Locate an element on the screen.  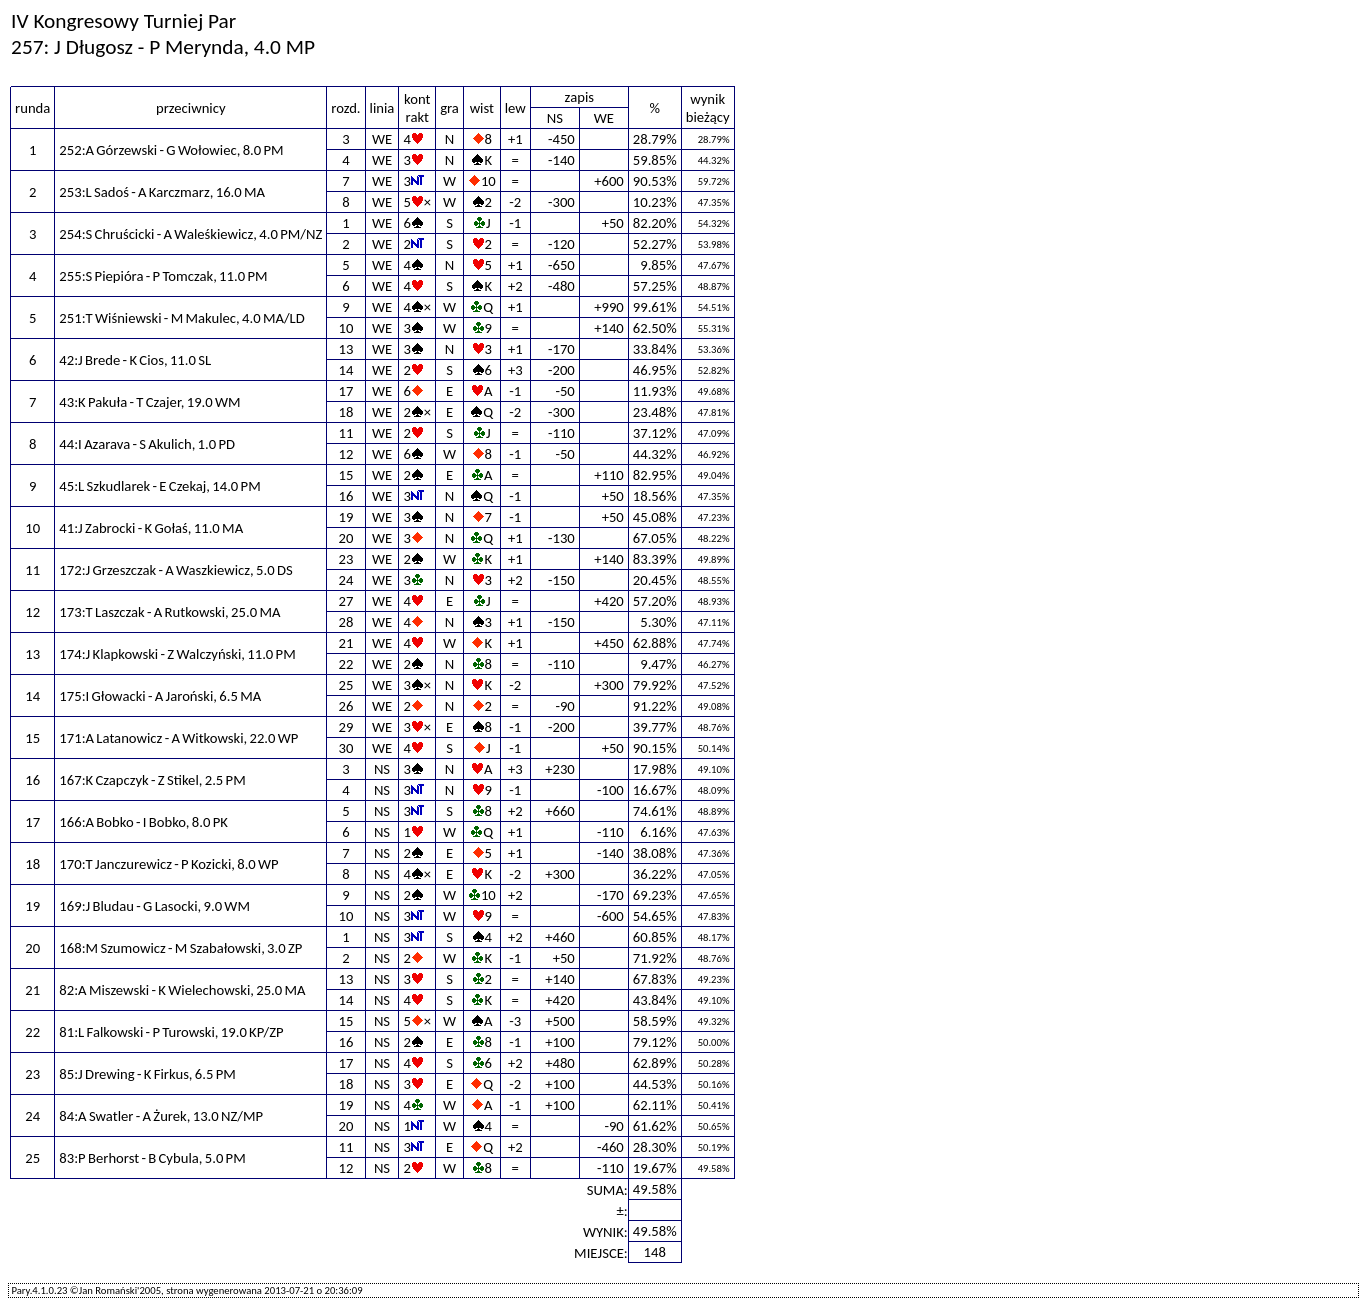
175:I Głowacki - A Jaroński, 6.5 MA is located at coordinates (160, 696).